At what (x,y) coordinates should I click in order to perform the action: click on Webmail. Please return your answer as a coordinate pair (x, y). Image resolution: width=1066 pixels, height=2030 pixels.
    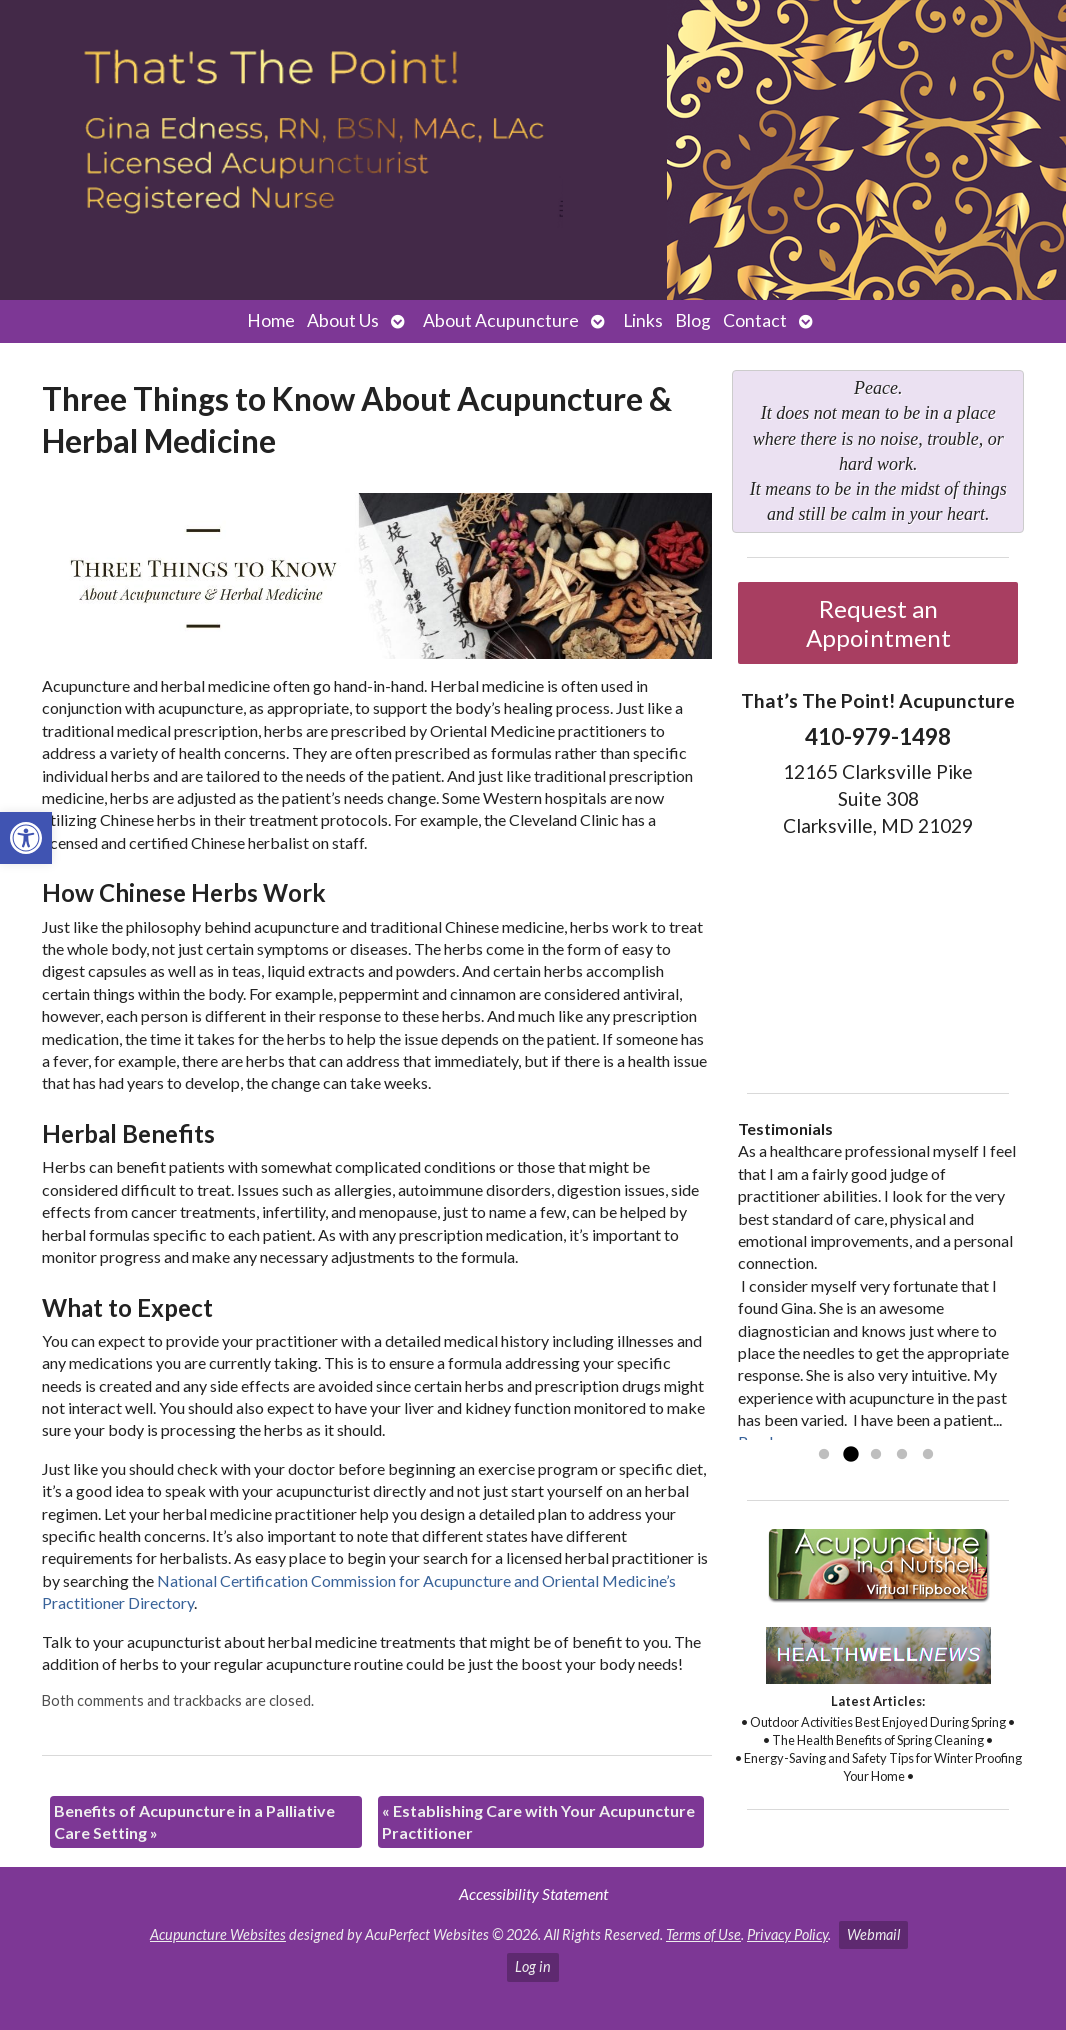
    Looking at the image, I should click on (873, 1934).